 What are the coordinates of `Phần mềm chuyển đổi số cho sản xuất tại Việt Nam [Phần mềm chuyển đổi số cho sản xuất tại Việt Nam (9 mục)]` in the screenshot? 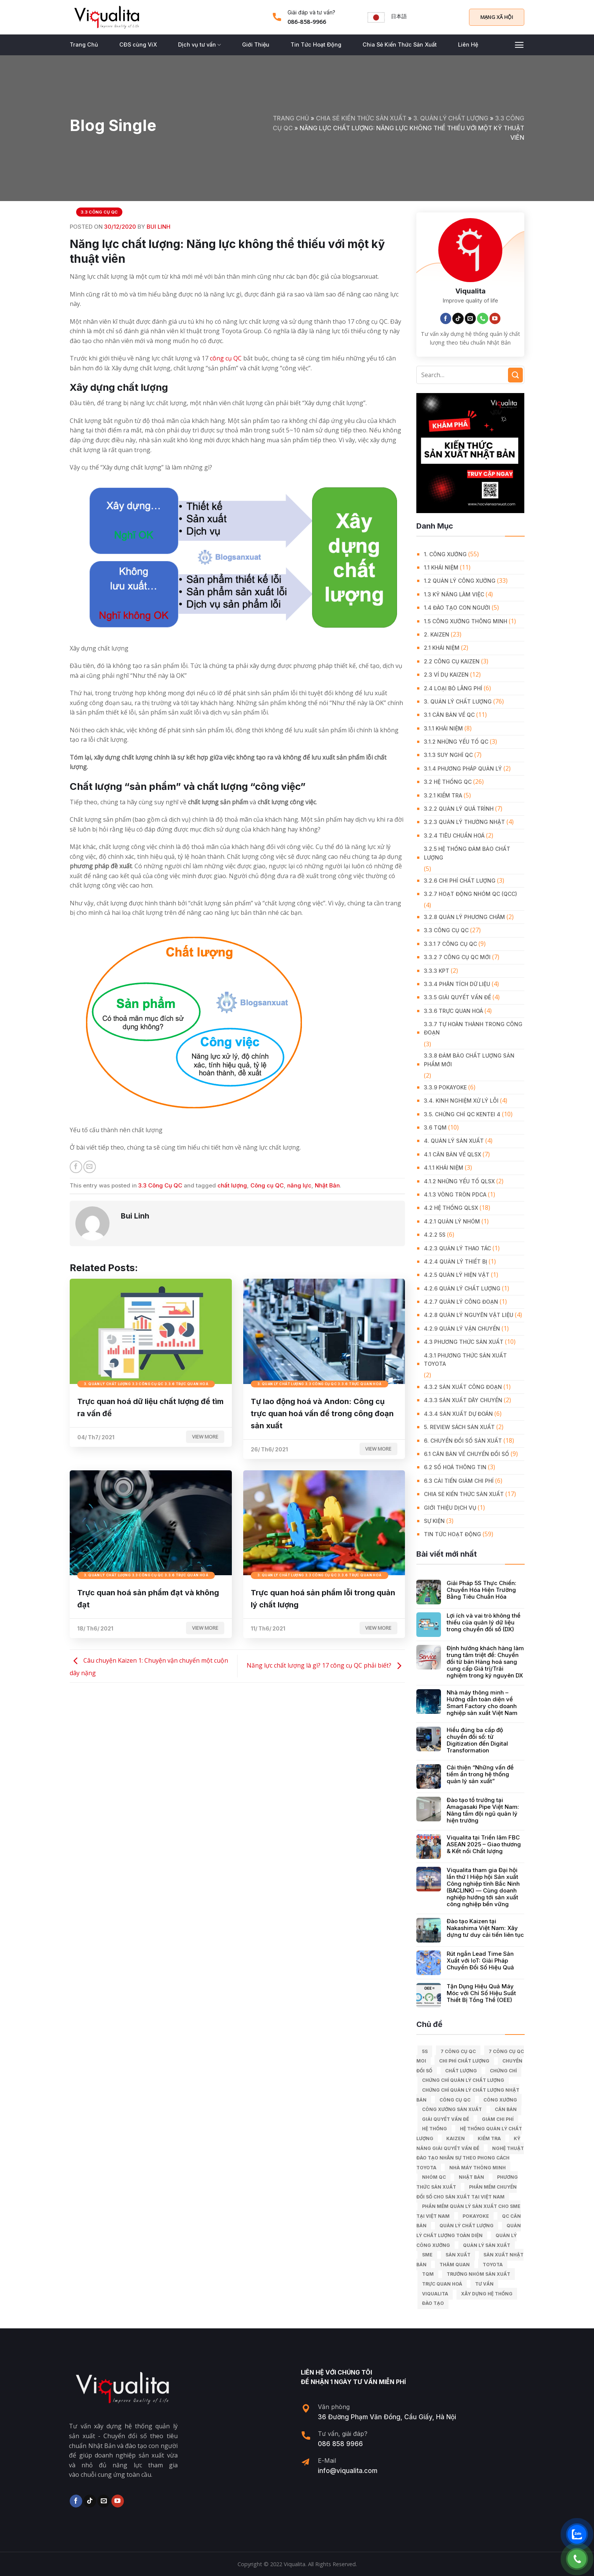 It's located at (466, 2192).